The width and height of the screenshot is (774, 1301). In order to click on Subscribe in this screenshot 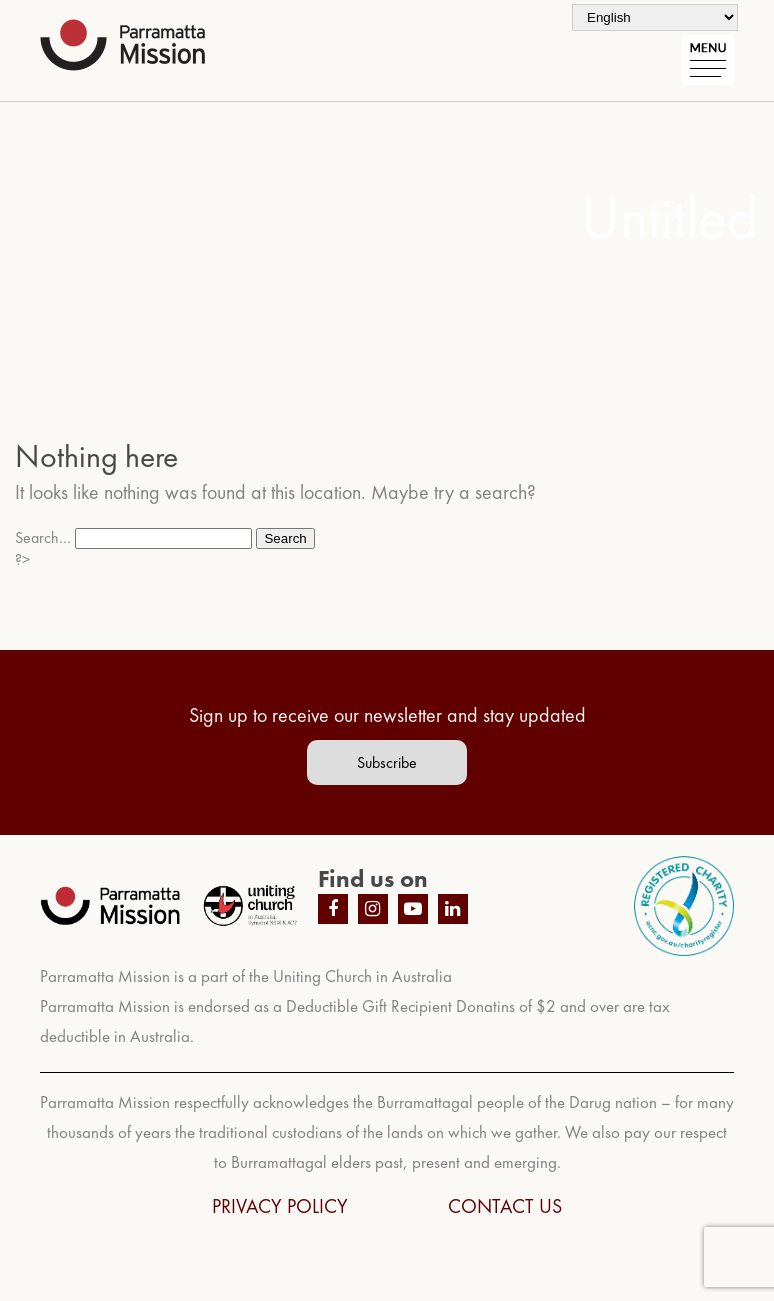, I will do `click(387, 762)`.